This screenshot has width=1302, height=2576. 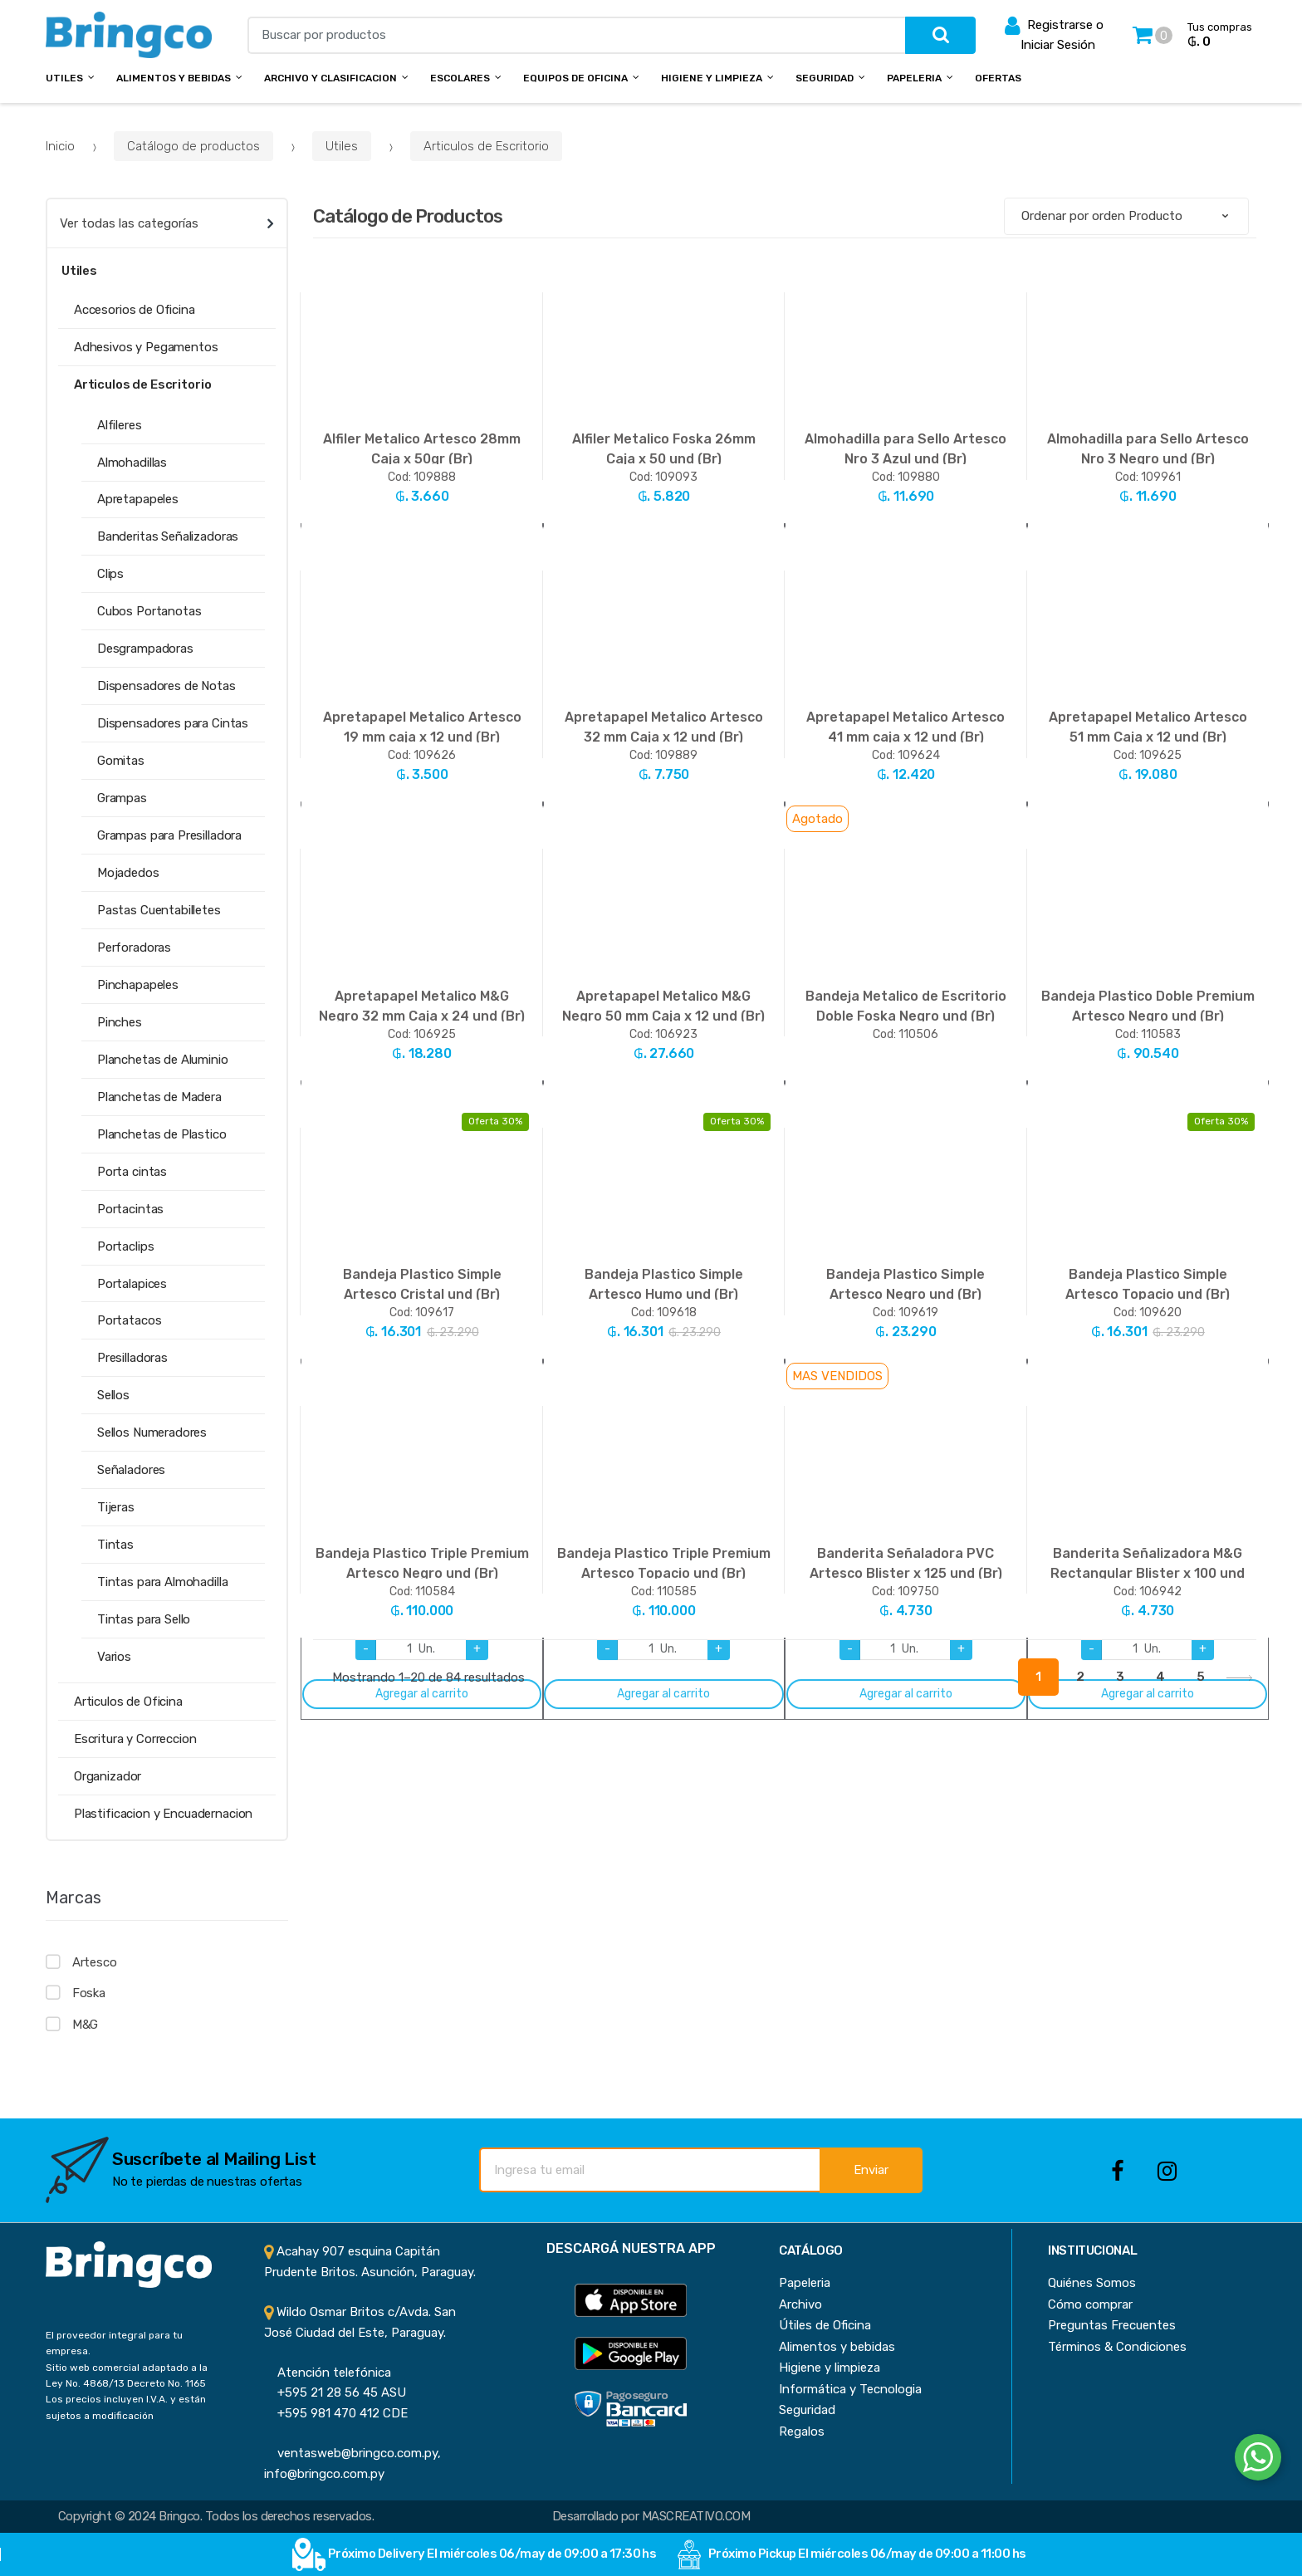 I want to click on +595 21 28 56 45 ASU, so click(x=335, y=2392).